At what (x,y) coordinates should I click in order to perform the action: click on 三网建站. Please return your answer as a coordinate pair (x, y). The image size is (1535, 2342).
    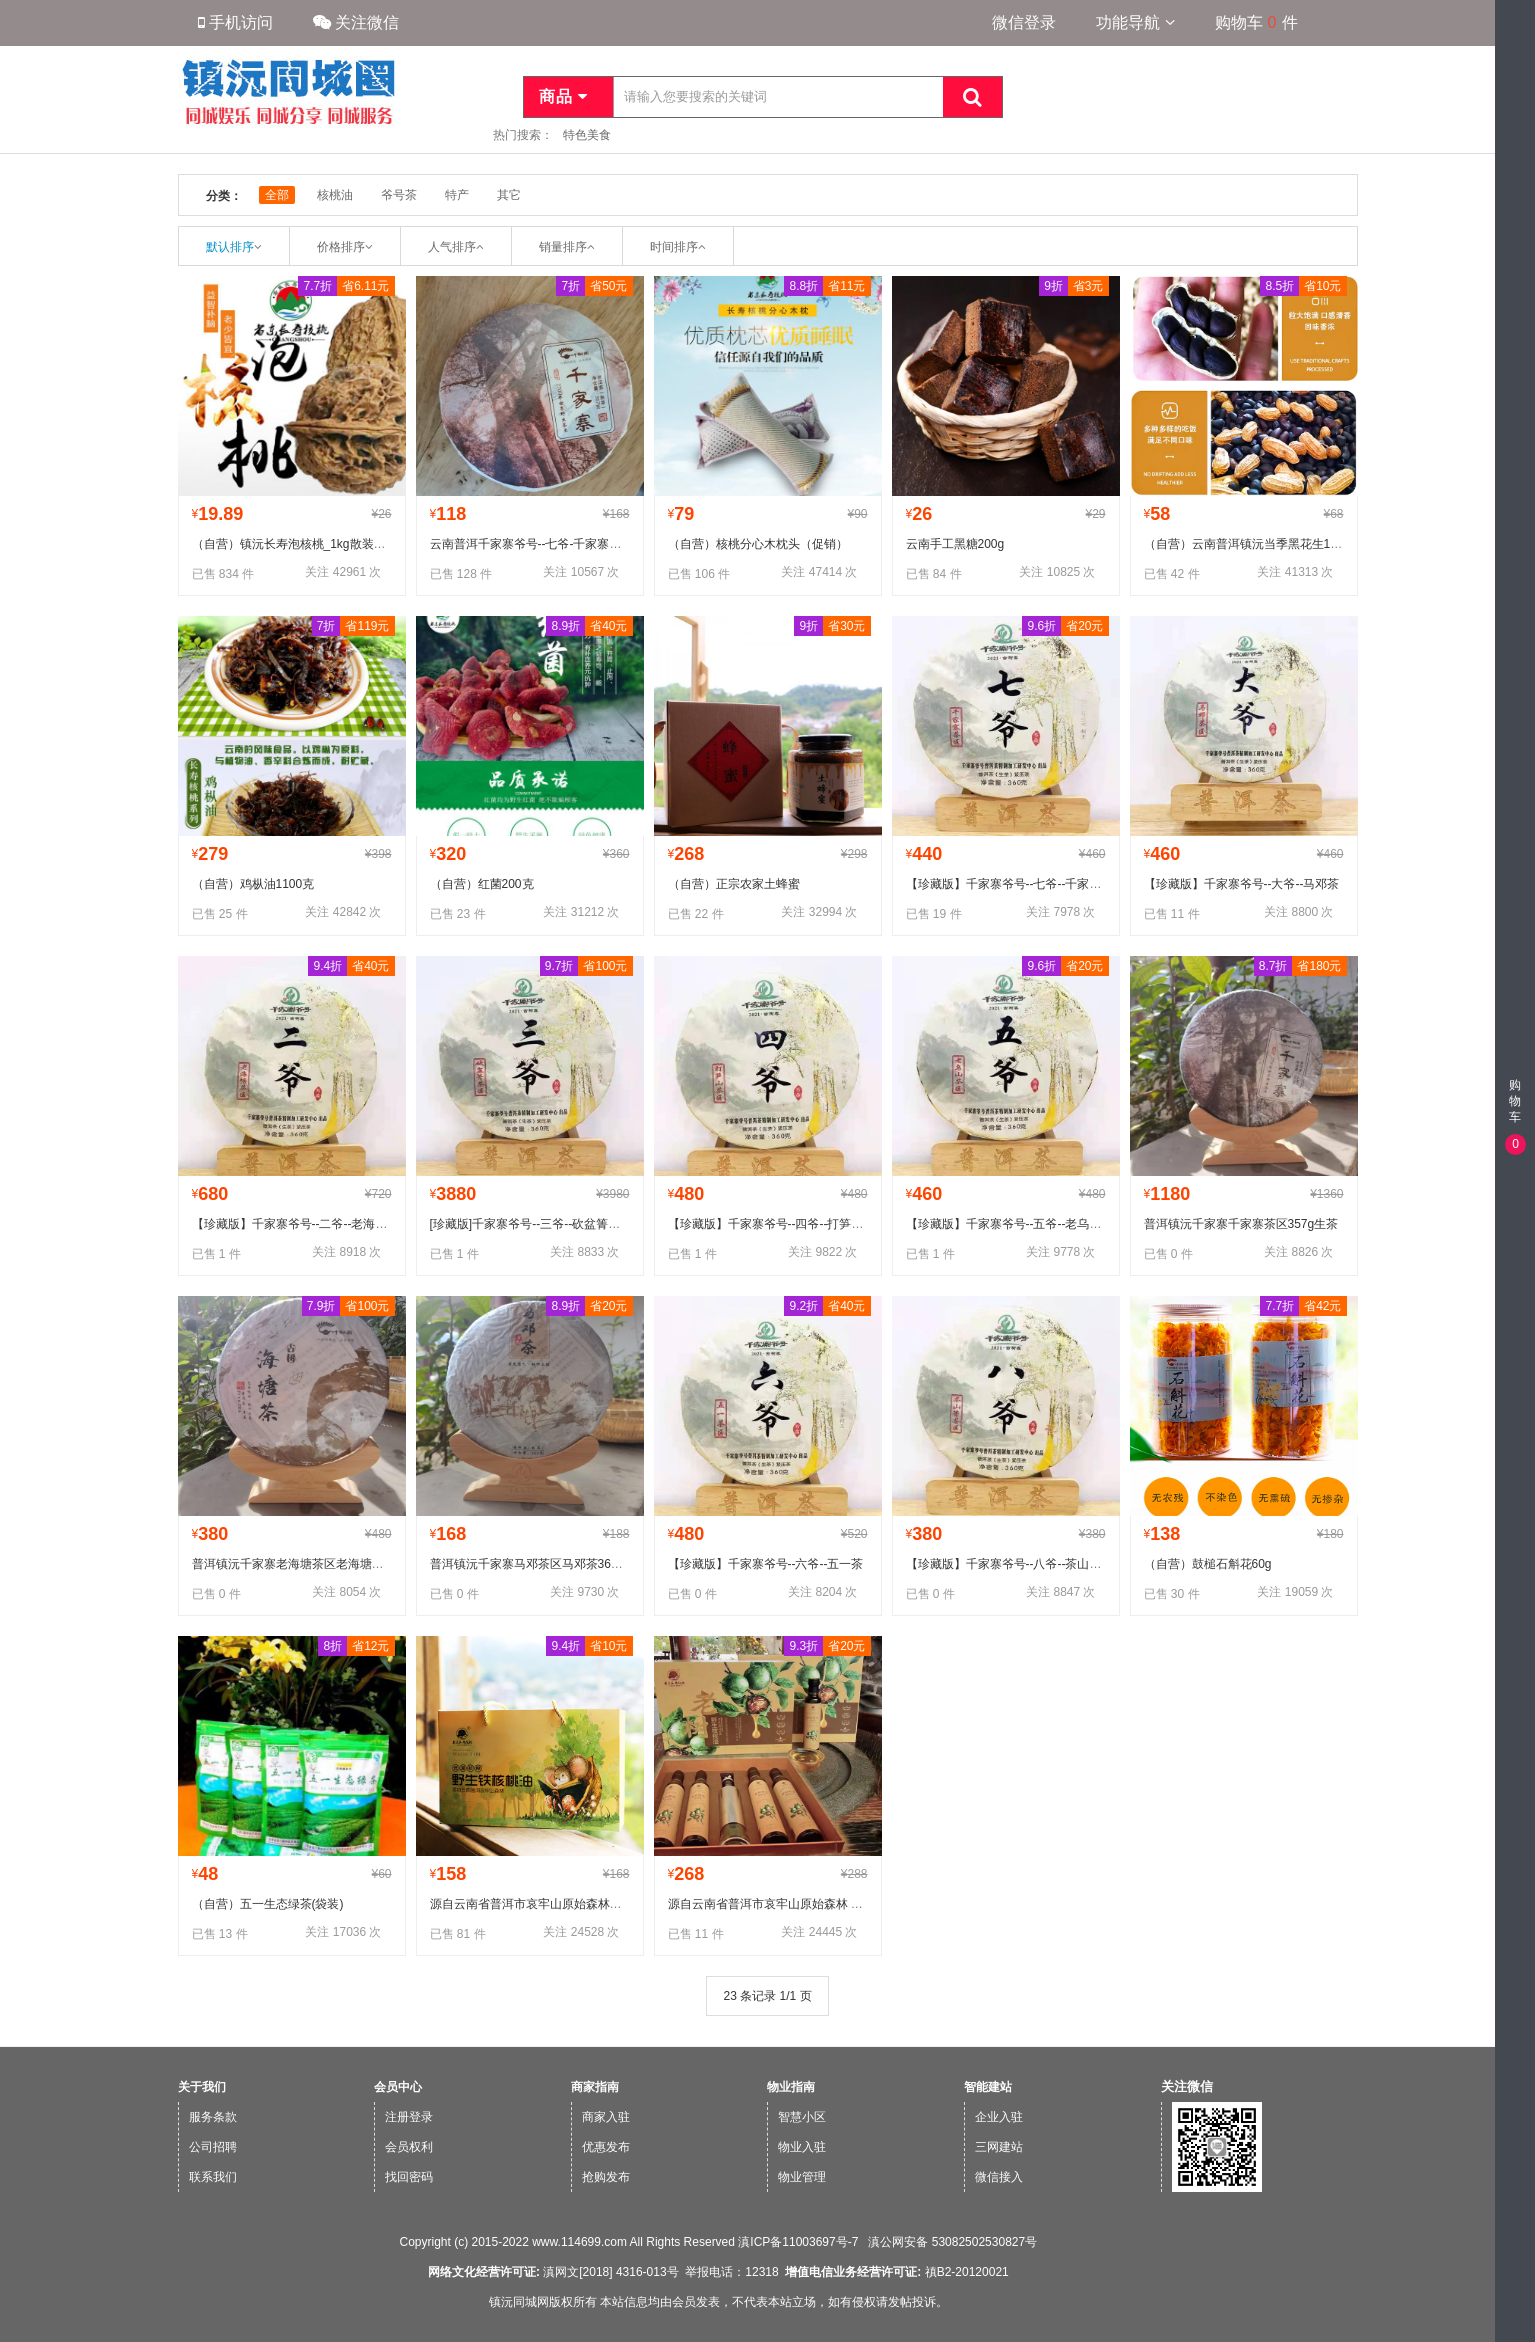
    Looking at the image, I should click on (999, 2147).